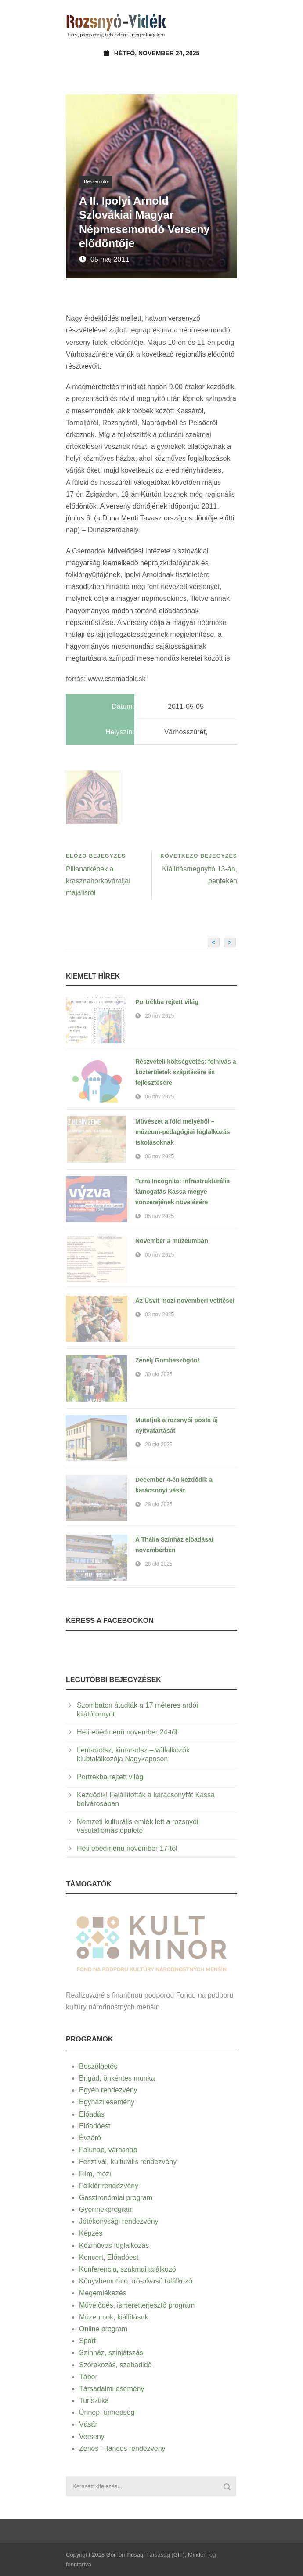 This screenshot has width=303, height=2576. I want to click on Évzáró, so click(90, 2138).